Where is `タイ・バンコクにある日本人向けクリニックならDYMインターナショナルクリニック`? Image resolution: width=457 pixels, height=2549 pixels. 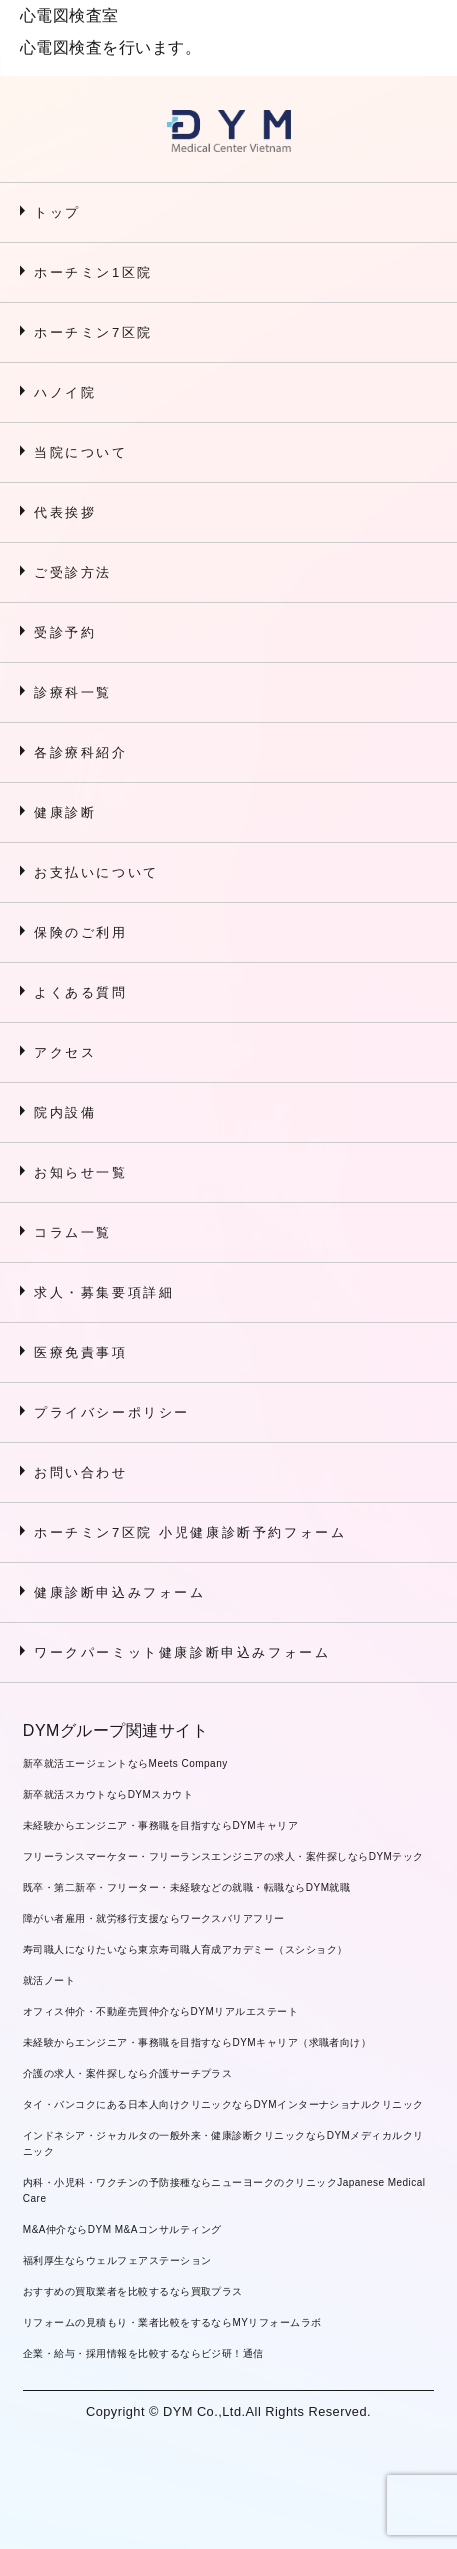 タイ・バンコクにある日本人向けクリニックならDYMインターナショナルクリニック is located at coordinates (223, 2104).